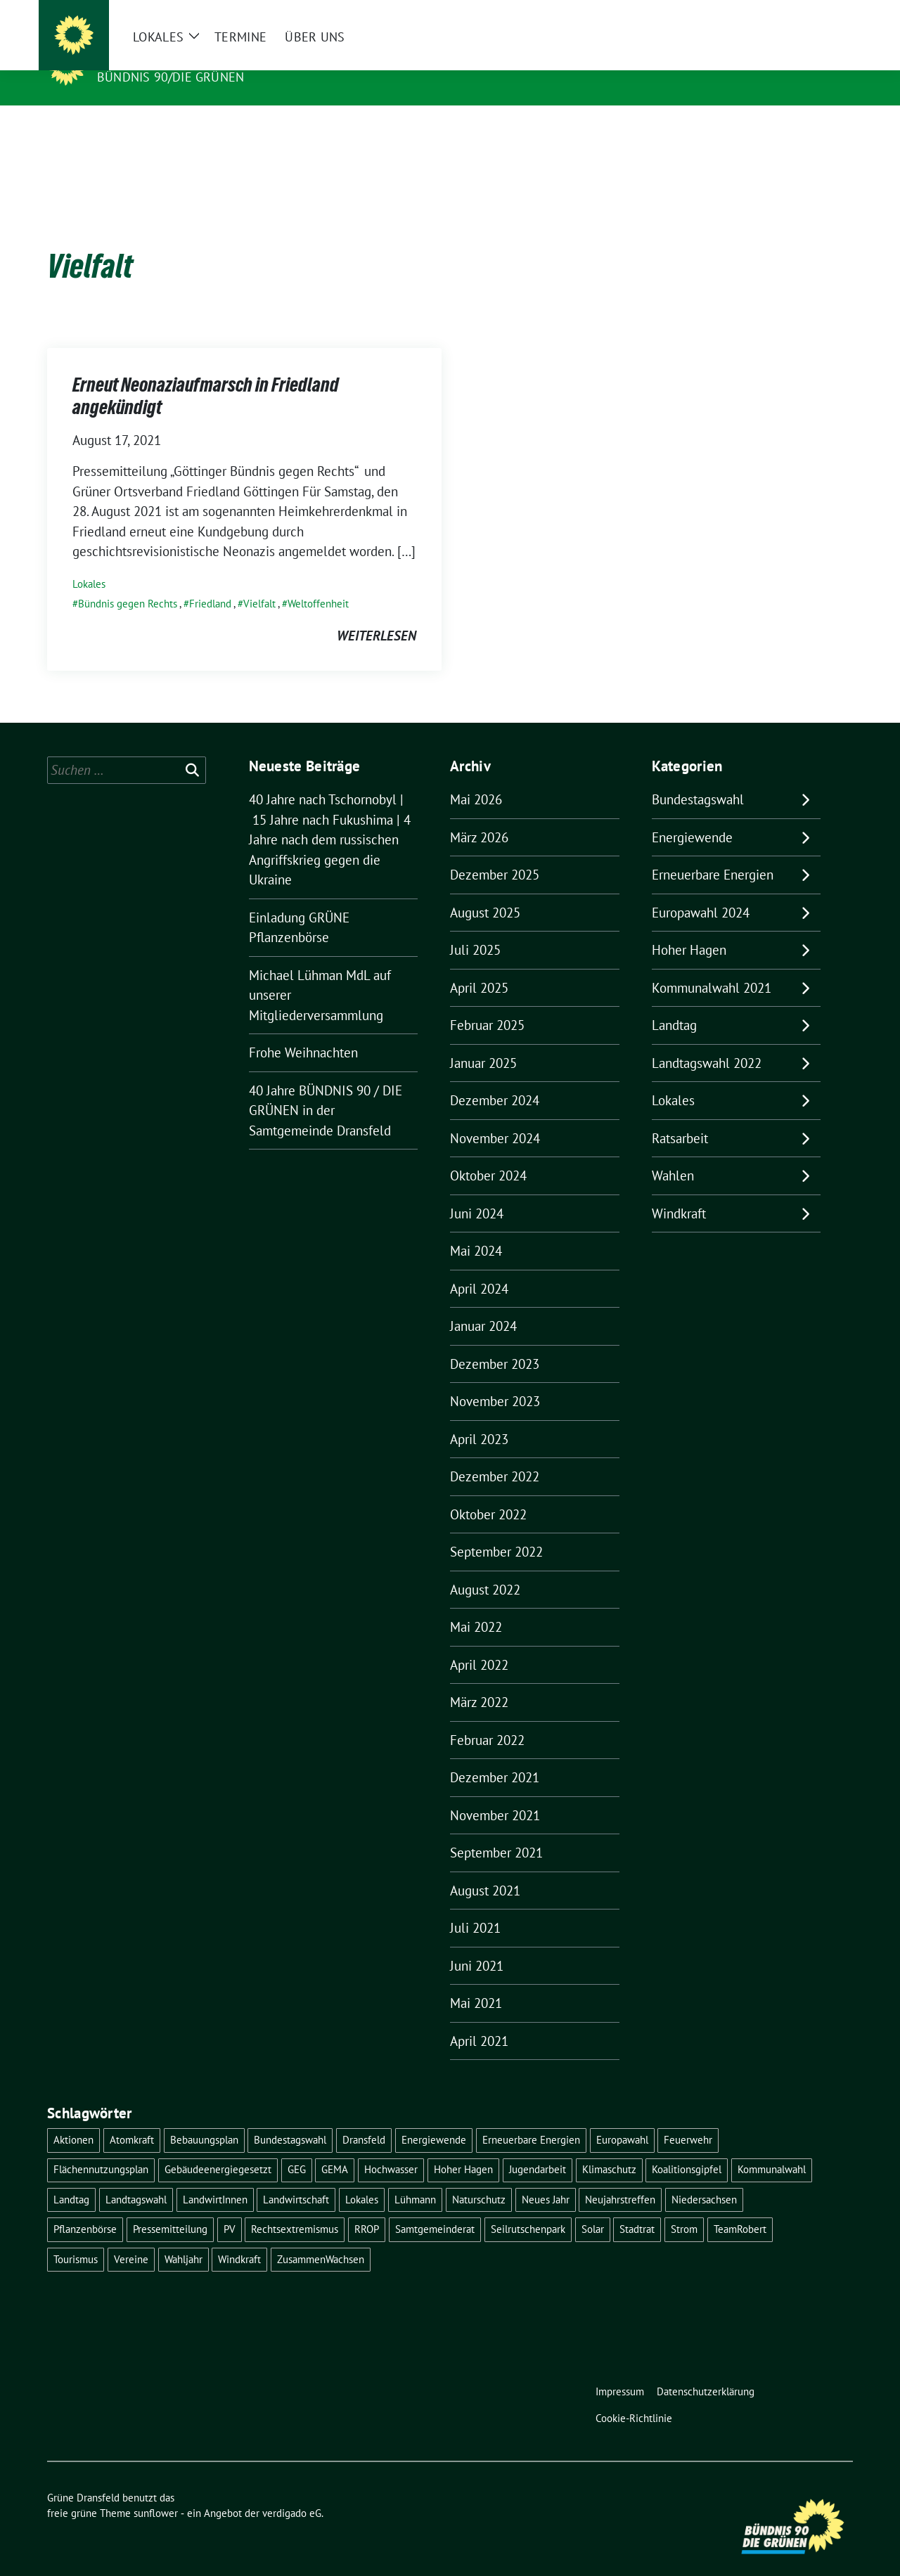 The image size is (900, 2576). I want to click on Windkraft, so click(679, 1191).